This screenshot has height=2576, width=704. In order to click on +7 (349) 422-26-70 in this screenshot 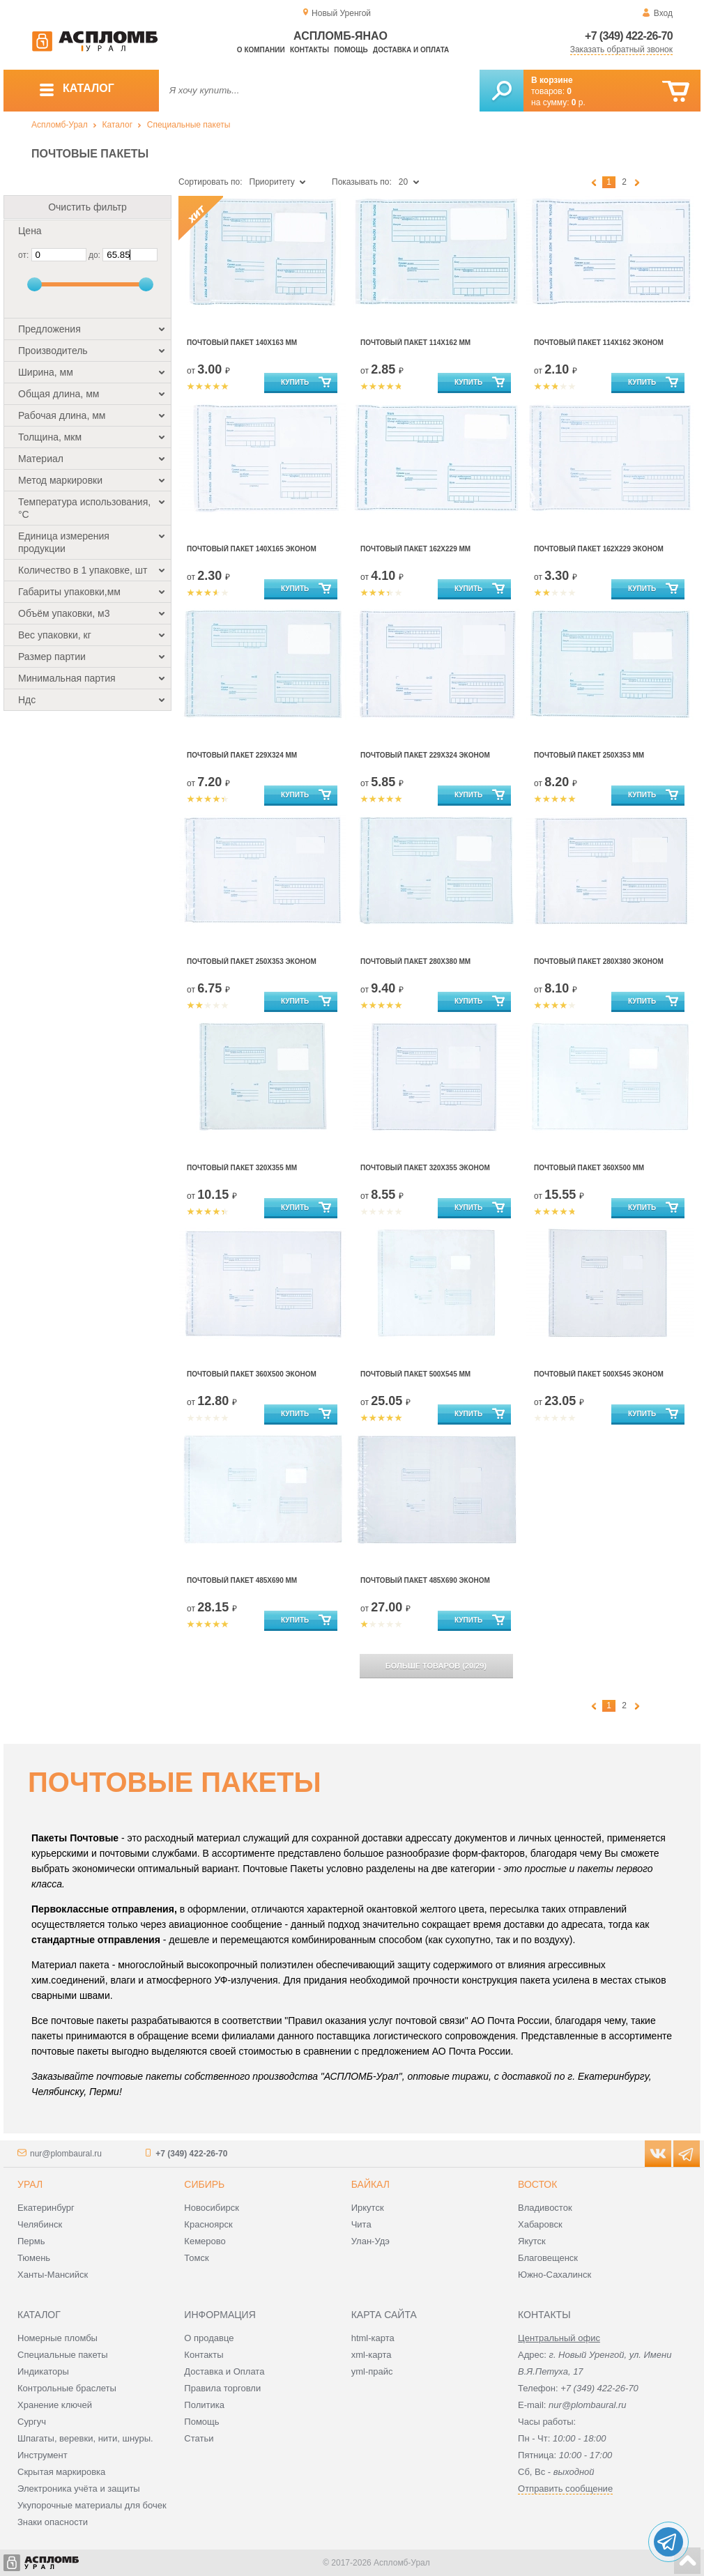, I will do `click(629, 36)`.